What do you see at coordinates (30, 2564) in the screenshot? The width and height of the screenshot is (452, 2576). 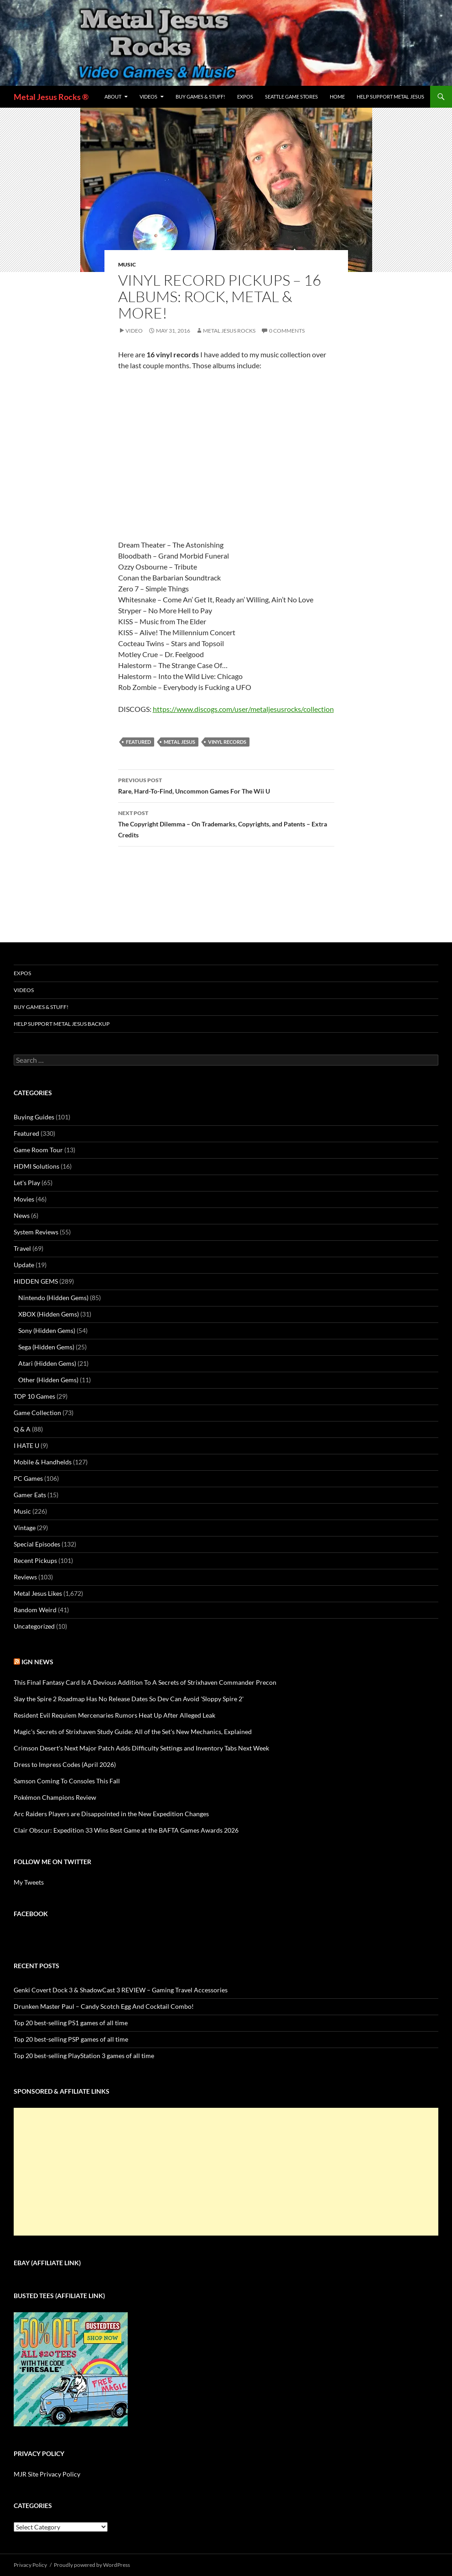 I see `Privacy Policy` at bounding box center [30, 2564].